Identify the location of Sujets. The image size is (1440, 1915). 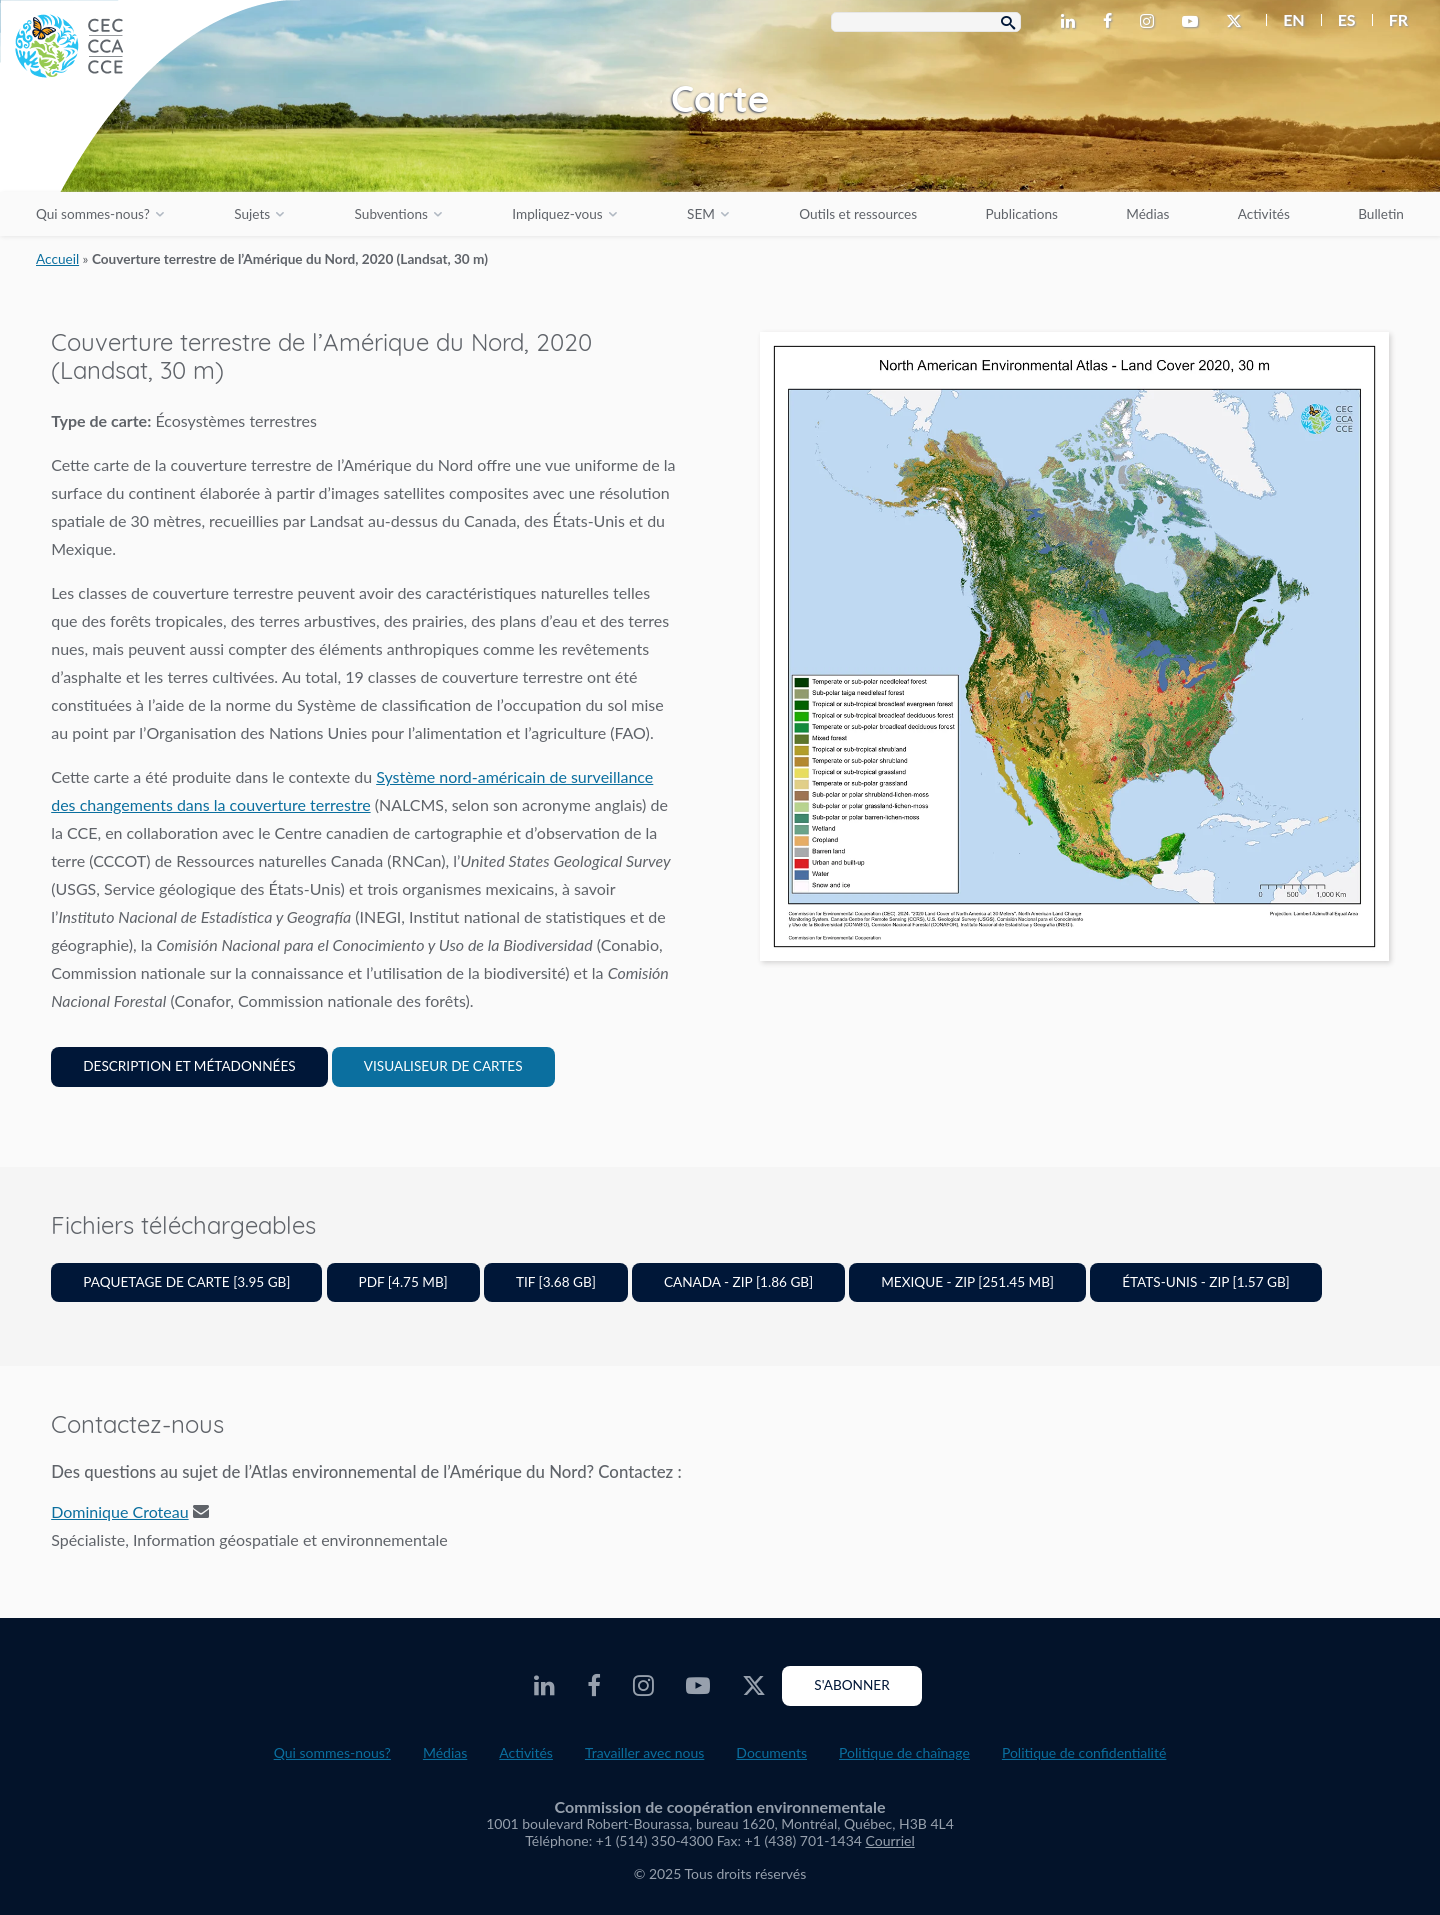
(252, 214).